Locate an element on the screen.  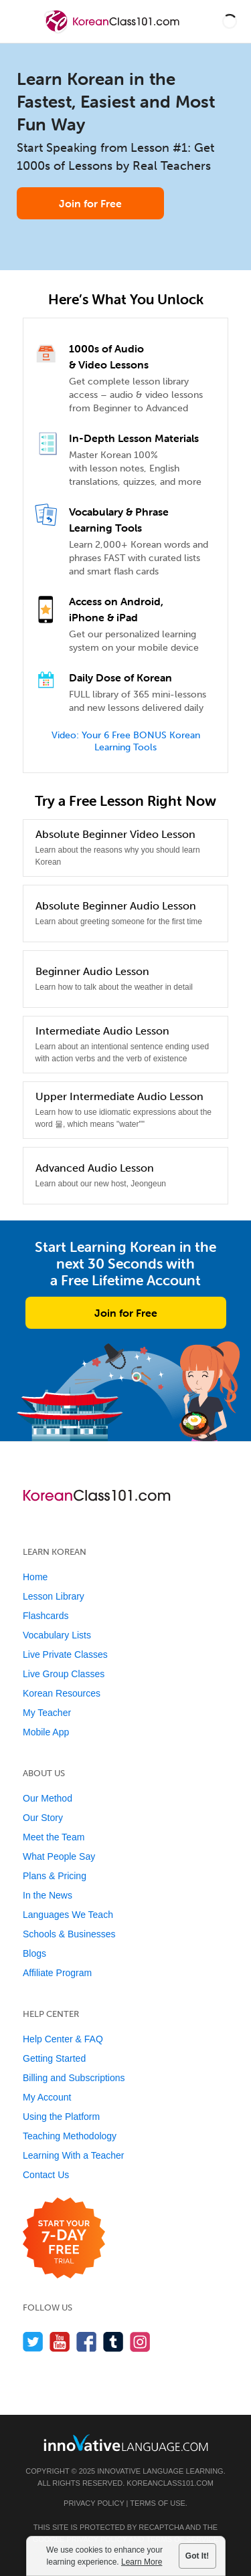
Languages We Teach is located at coordinates (68, 1914).